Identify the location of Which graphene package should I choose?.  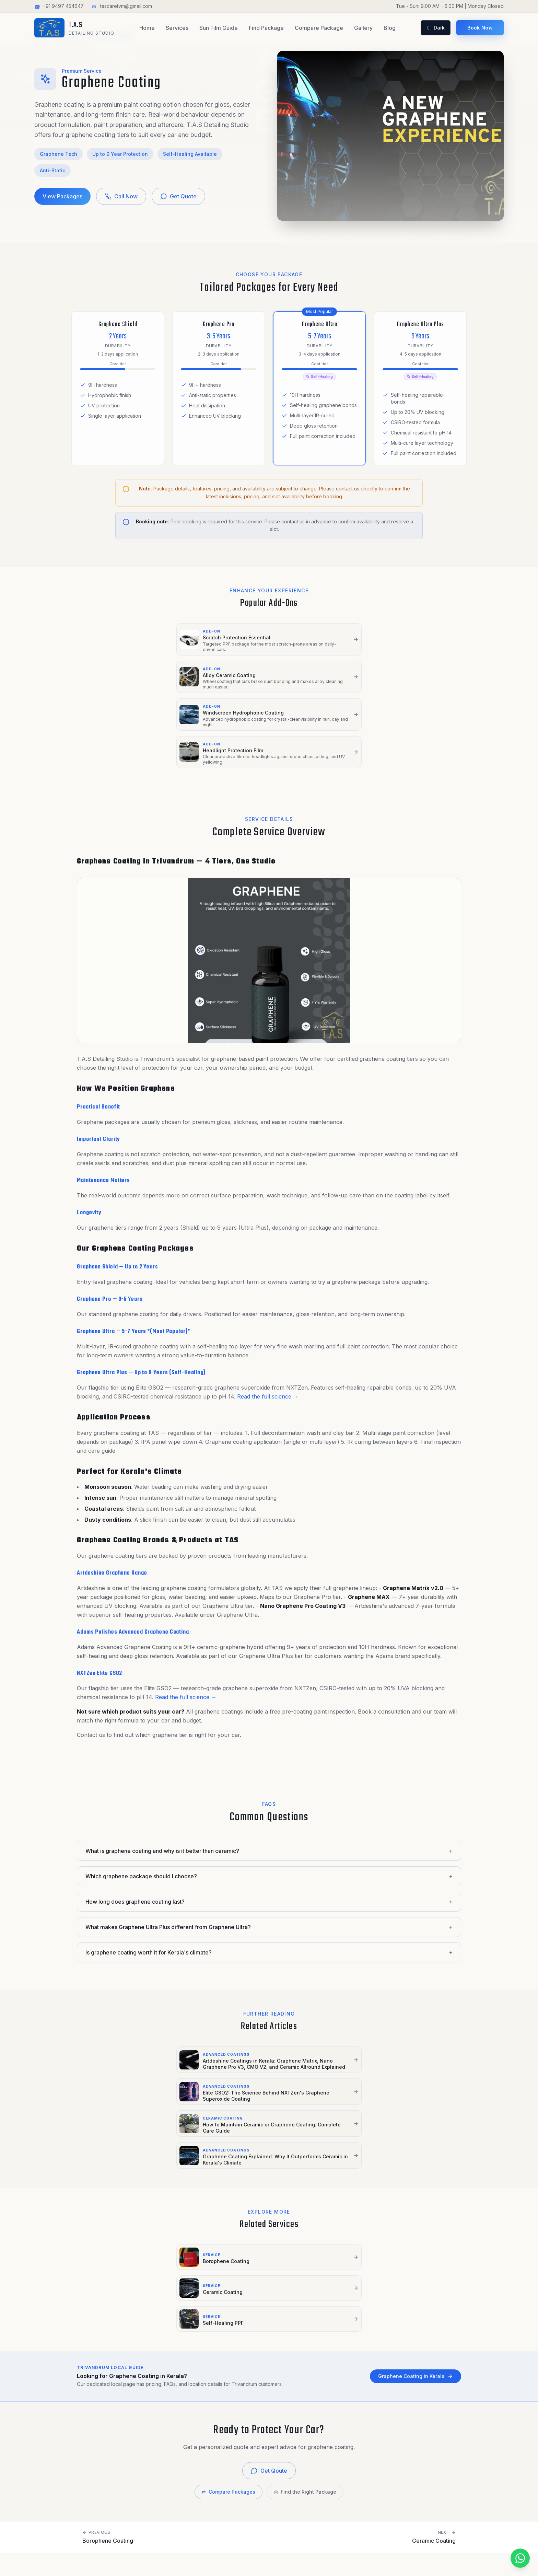
(269, 1807).